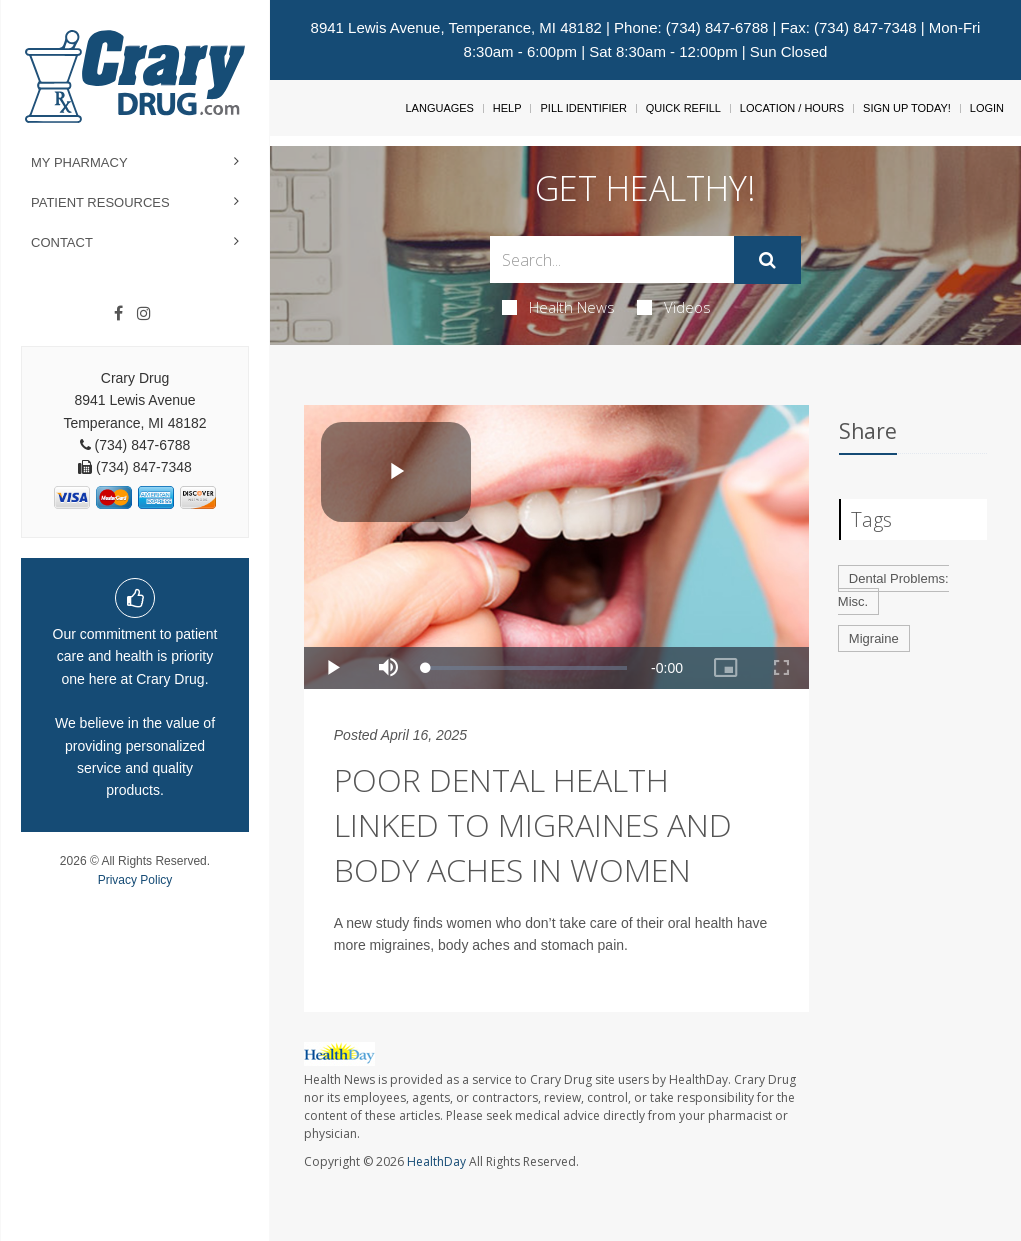 Image resolution: width=1021 pixels, height=1241 pixels. What do you see at coordinates (612, 259) in the screenshot?
I see `[Search Box]` at bounding box center [612, 259].